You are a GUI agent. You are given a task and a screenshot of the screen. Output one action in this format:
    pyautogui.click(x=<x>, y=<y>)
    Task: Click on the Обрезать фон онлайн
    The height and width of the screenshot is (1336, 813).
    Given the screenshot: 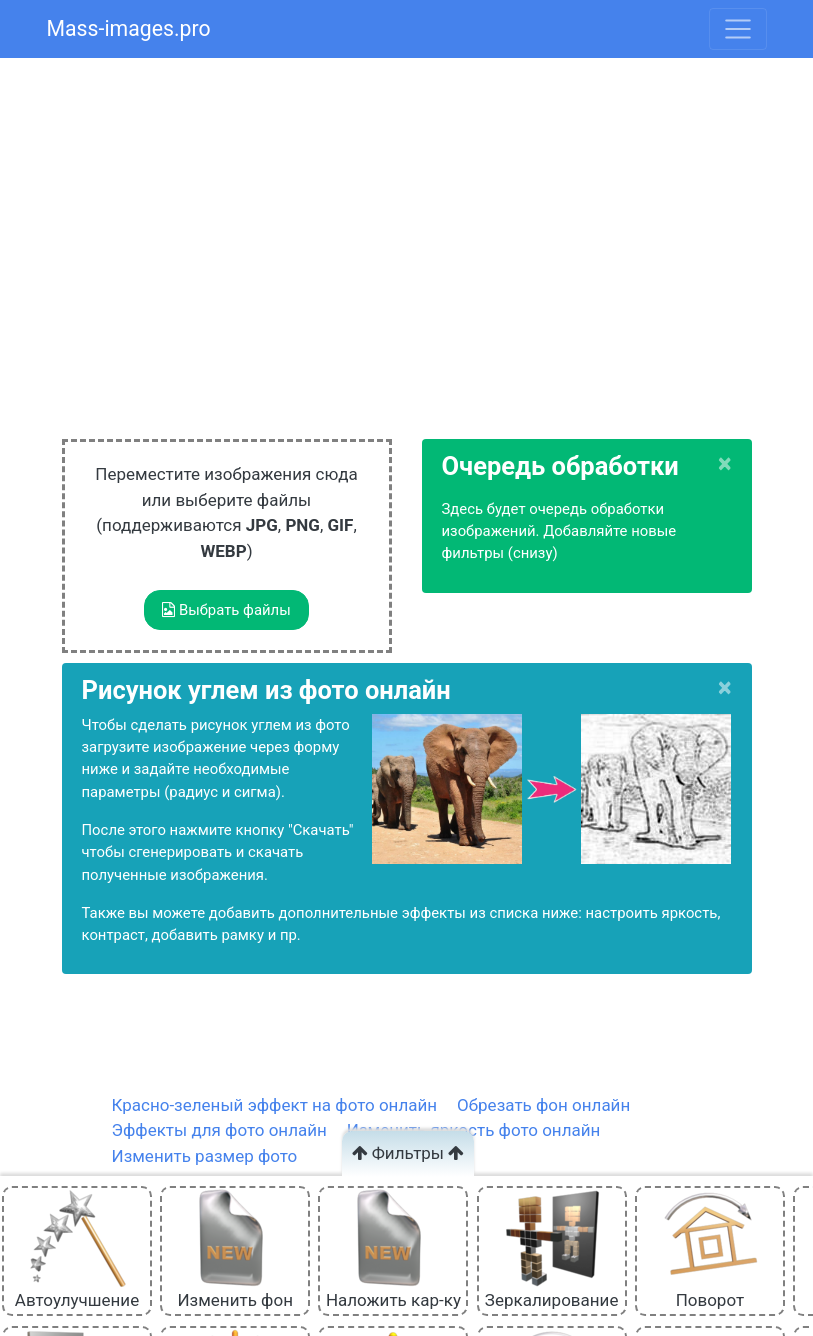 What is the action you would take?
    pyautogui.click(x=543, y=1105)
    